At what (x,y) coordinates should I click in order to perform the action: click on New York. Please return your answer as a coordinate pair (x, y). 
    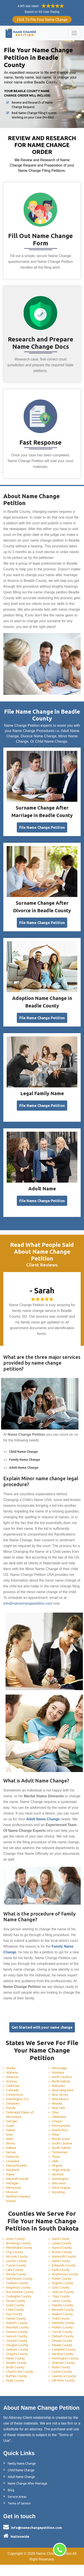
    Looking at the image, I should click on (58, 2108).